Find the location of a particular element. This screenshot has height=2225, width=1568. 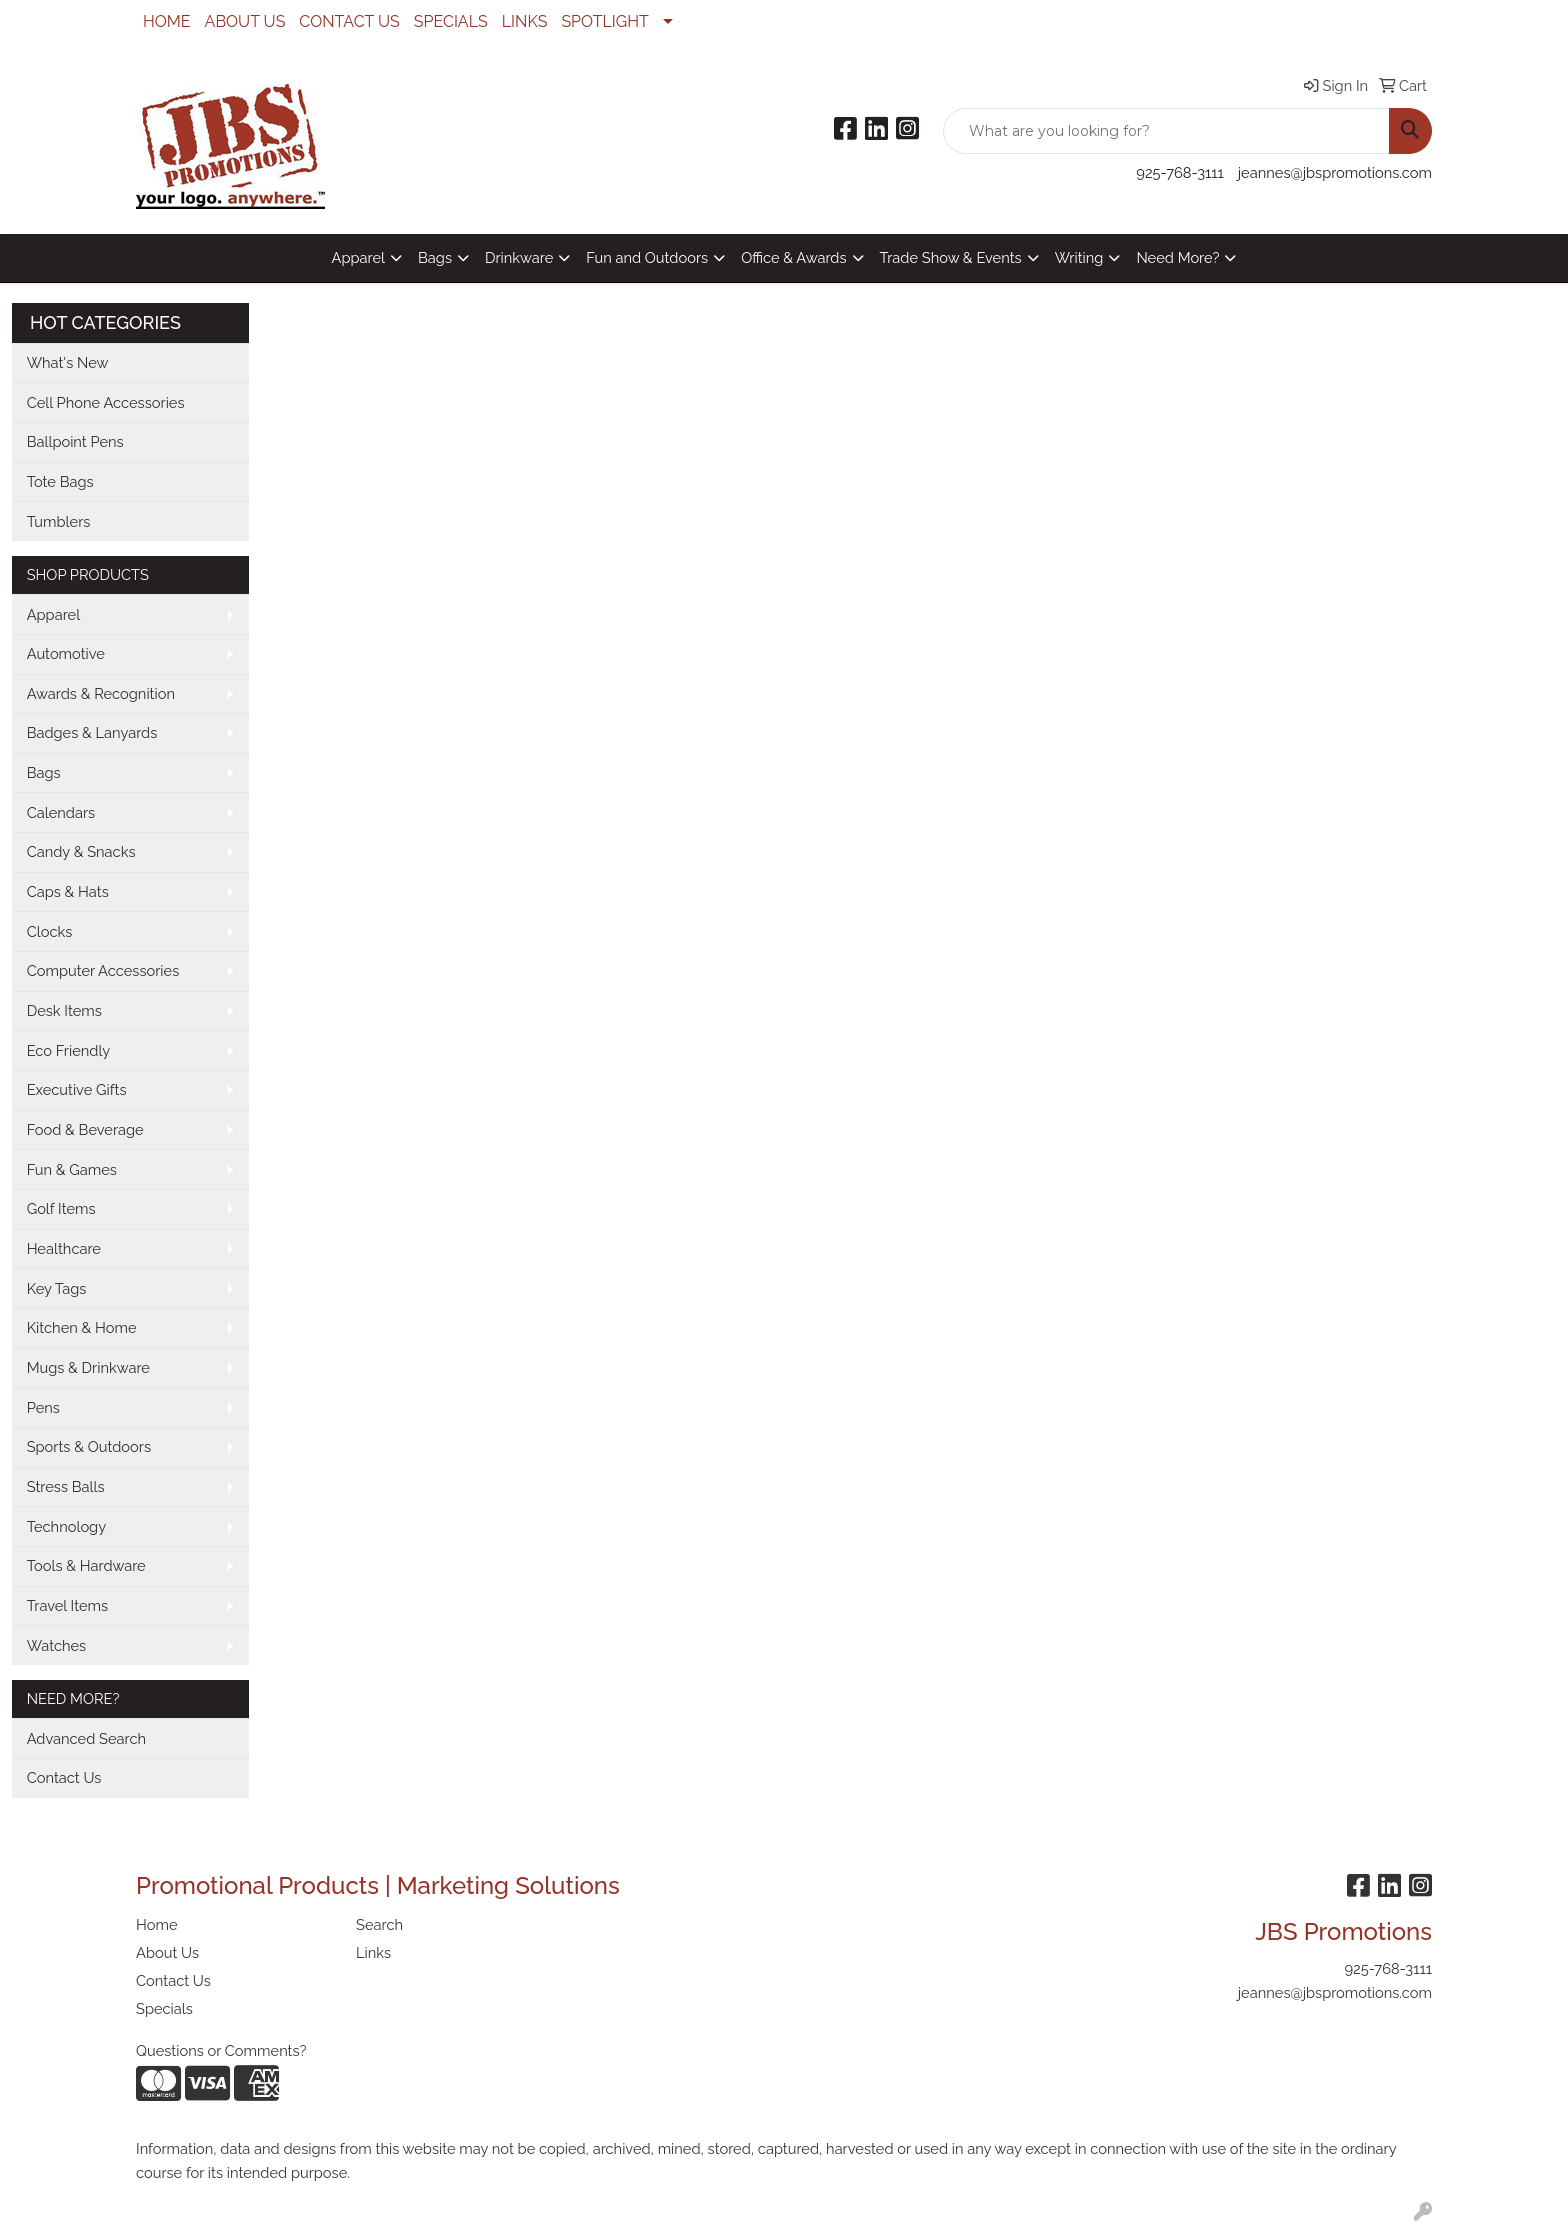

Cell Phone Accessories is located at coordinates (106, 402).